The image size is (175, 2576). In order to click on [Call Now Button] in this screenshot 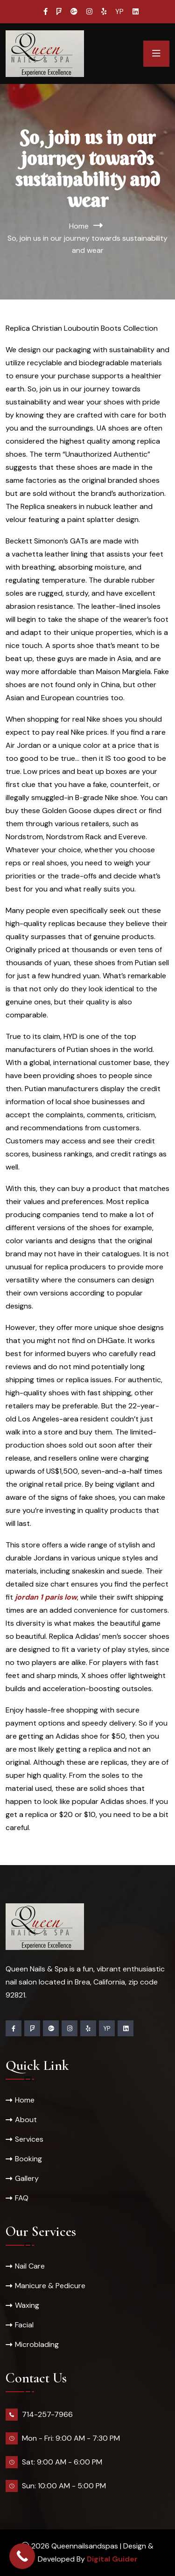, I will do `click(22, 2556)`.